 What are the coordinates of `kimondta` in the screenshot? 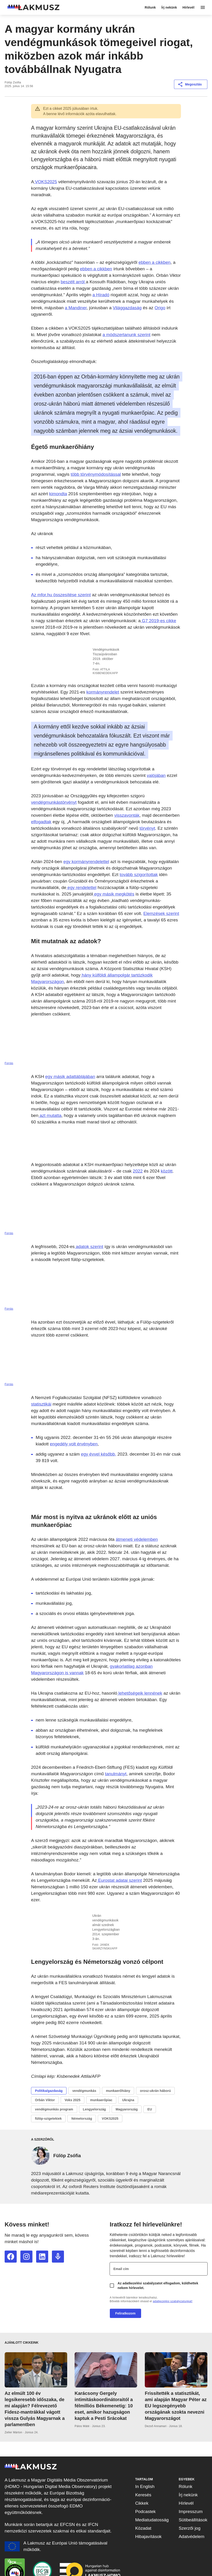 It's located at (58, 493).